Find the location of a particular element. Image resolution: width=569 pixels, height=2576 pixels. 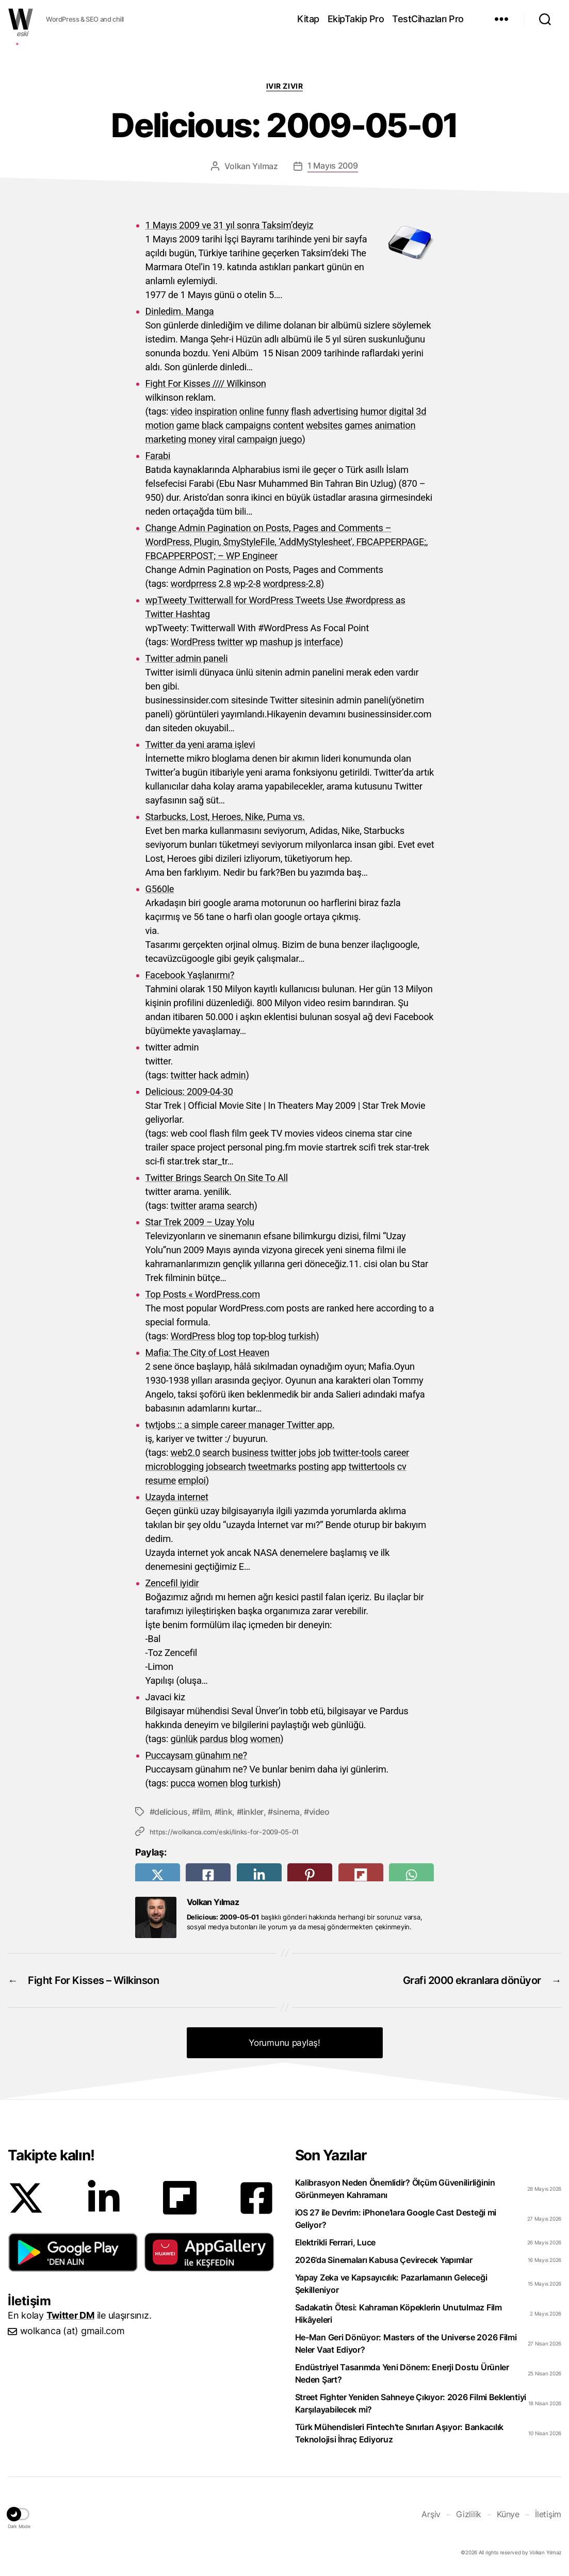

He-Man Geri Dönüyor: Masters of the Universe 2026 Filmi Neler Vaat Ediyor? is located at coordinates (406, 2343).